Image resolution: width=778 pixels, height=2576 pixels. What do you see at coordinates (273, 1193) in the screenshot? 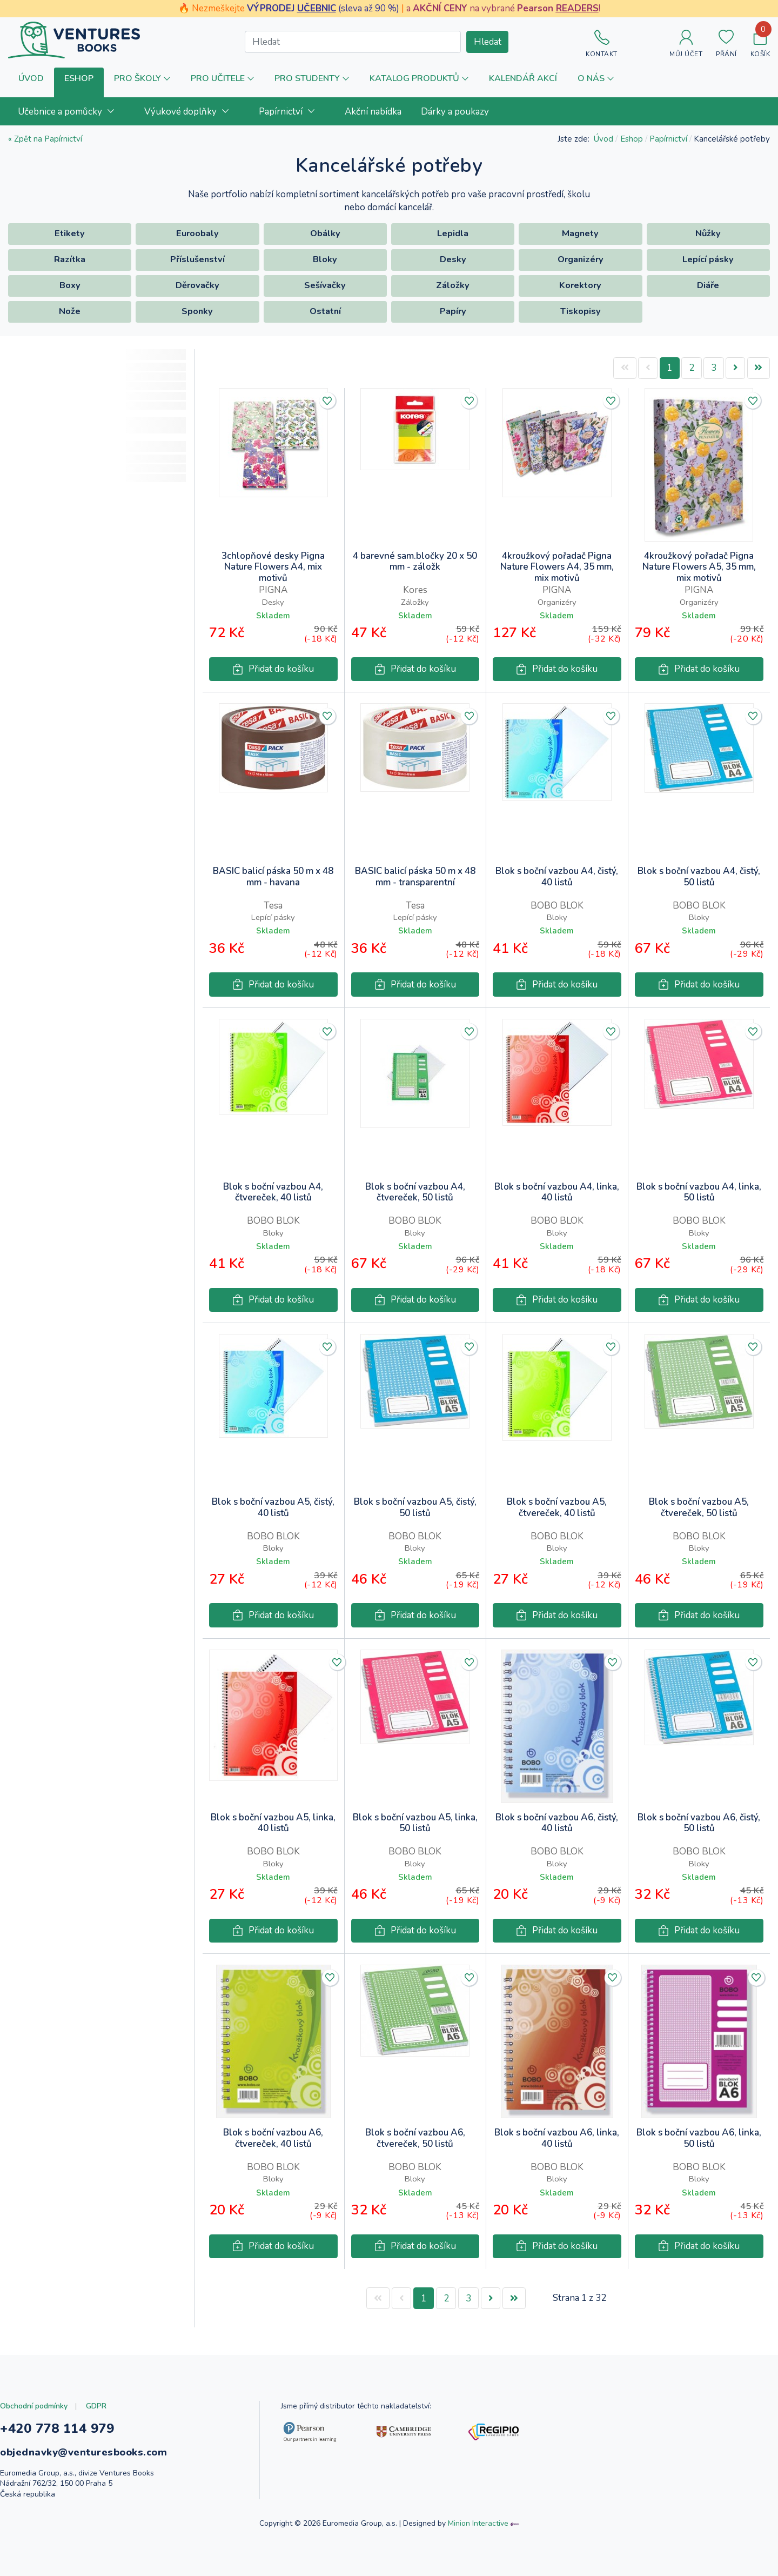
I see `Blok s boční vazbou A4, čtvereček, 40 listů` at bounding box center [273, 1193].